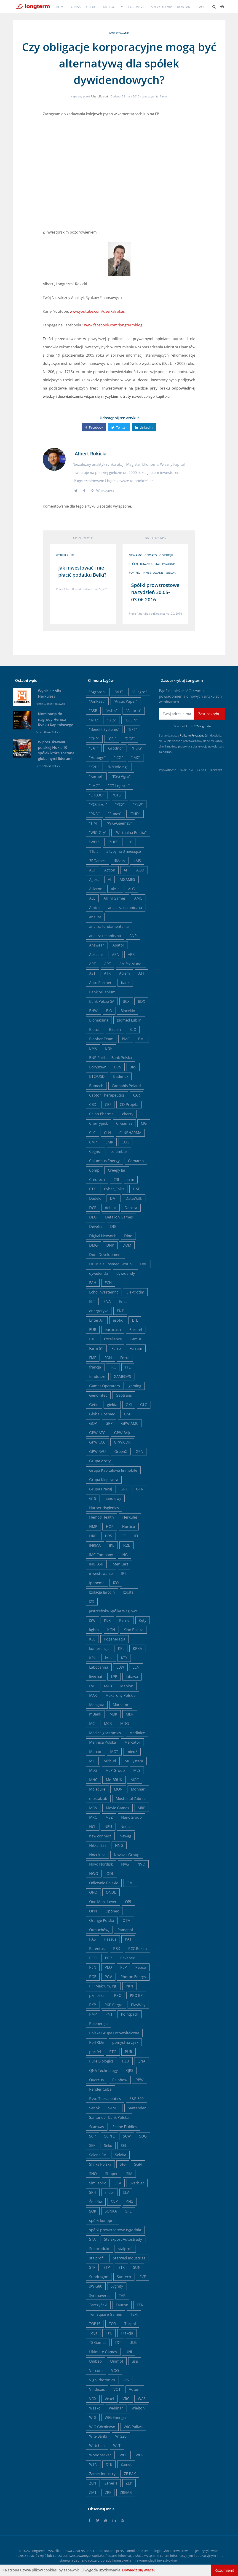 The height and width of the screenshot is (2576, 238). I want to click on OML, so click(130, 1882).